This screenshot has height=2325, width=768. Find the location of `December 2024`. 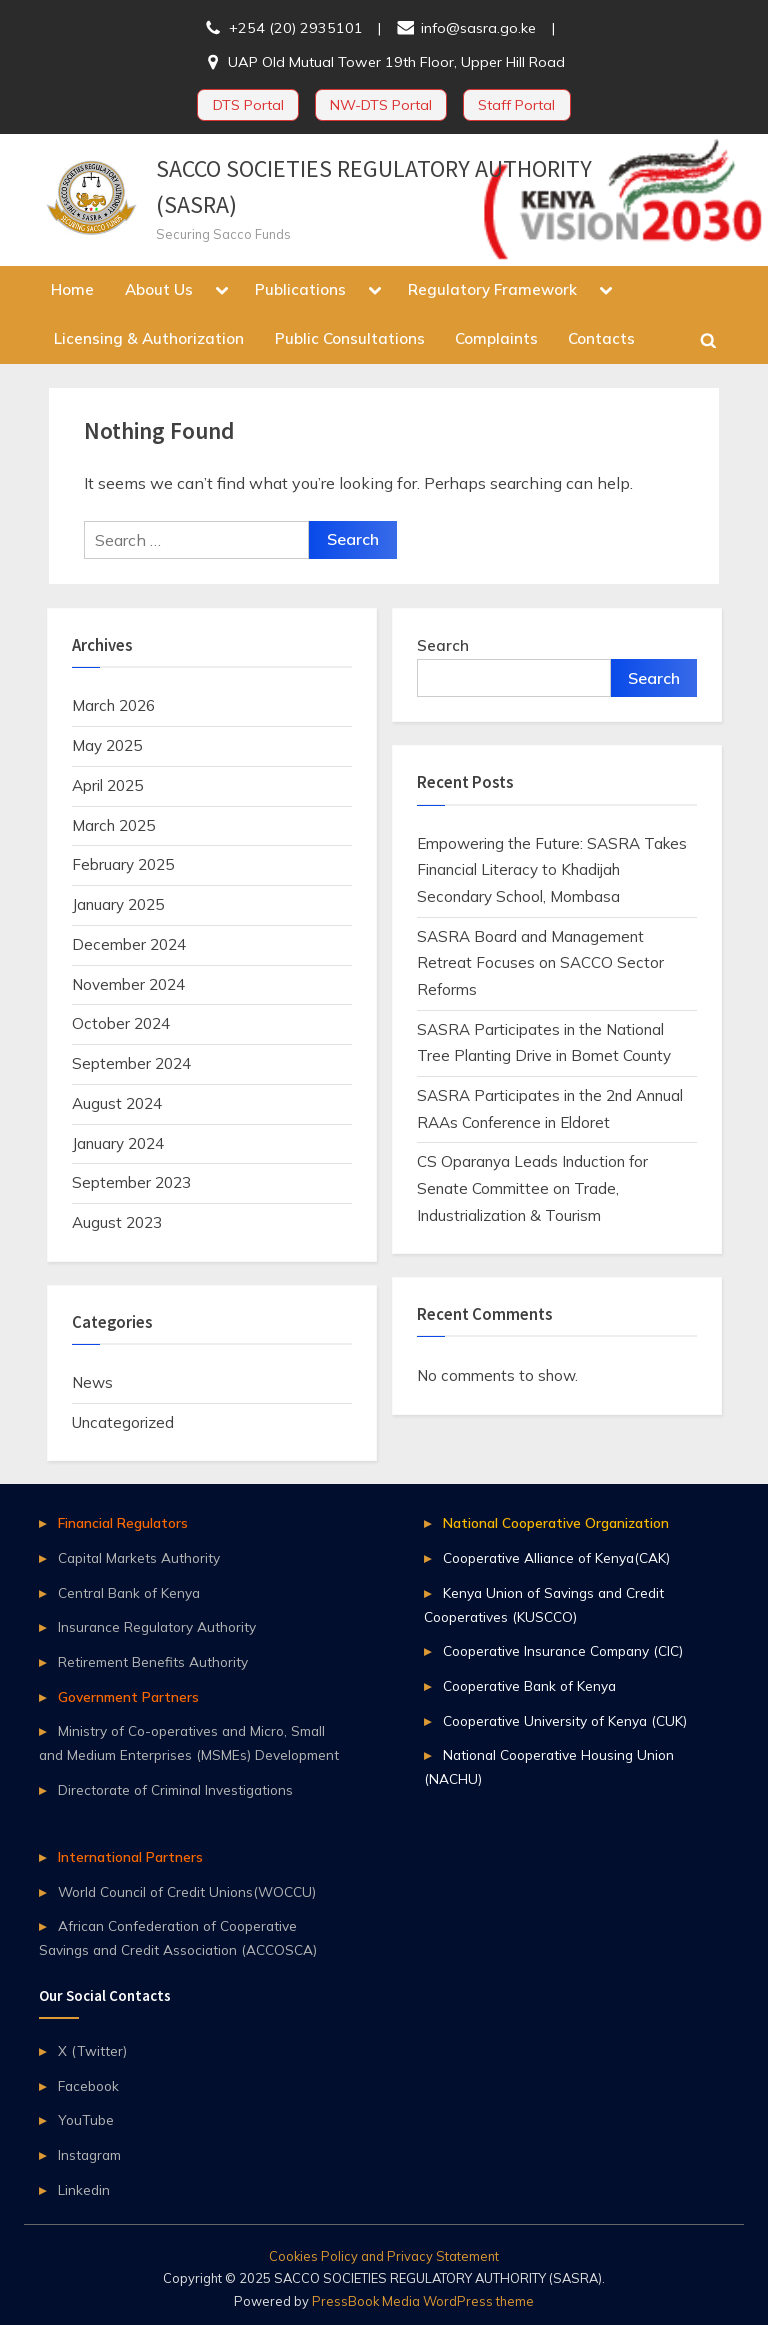

December 2024 is located at coordinates (129, 944).